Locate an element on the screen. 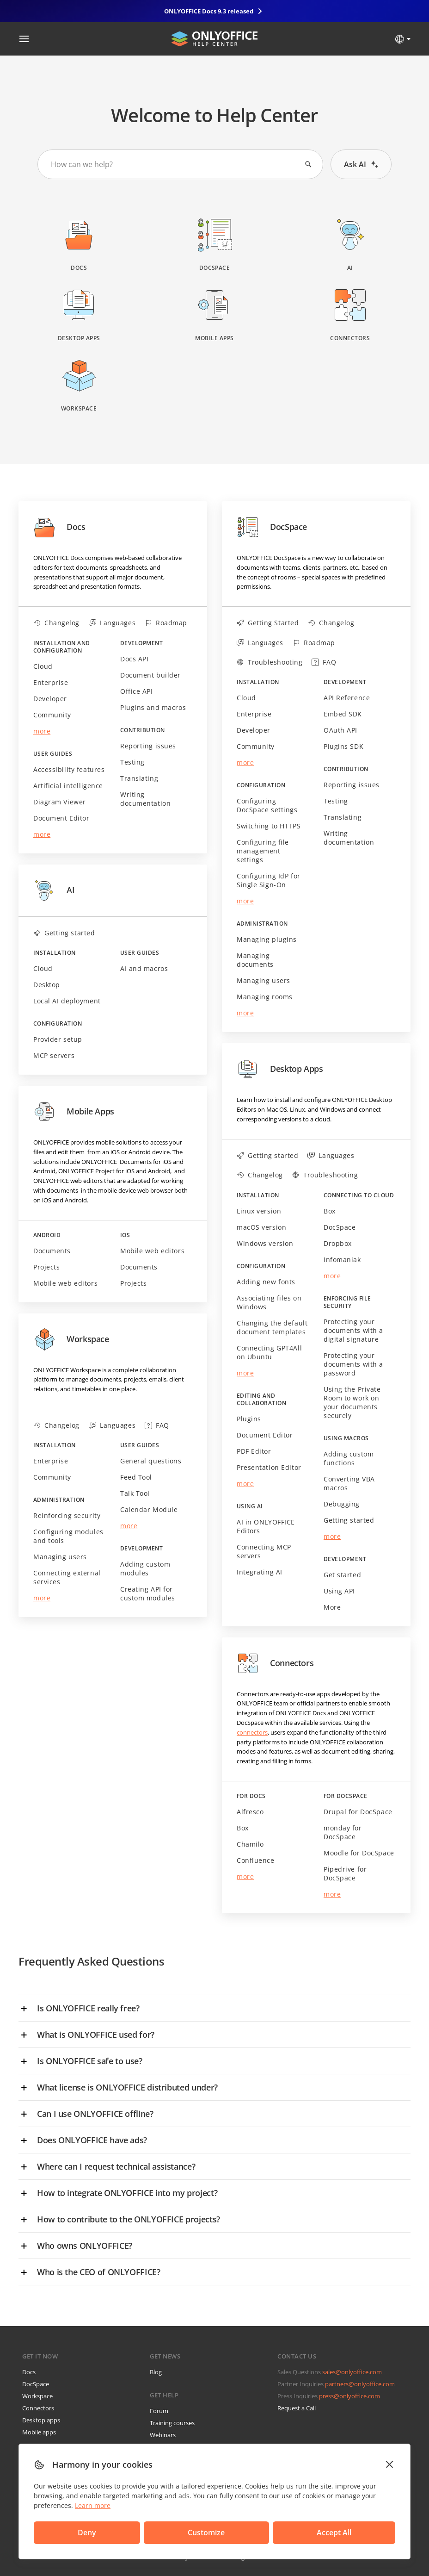 This screenshot has width=429, height=2576. Local AI deployment is located at coordinates (67, 1000).